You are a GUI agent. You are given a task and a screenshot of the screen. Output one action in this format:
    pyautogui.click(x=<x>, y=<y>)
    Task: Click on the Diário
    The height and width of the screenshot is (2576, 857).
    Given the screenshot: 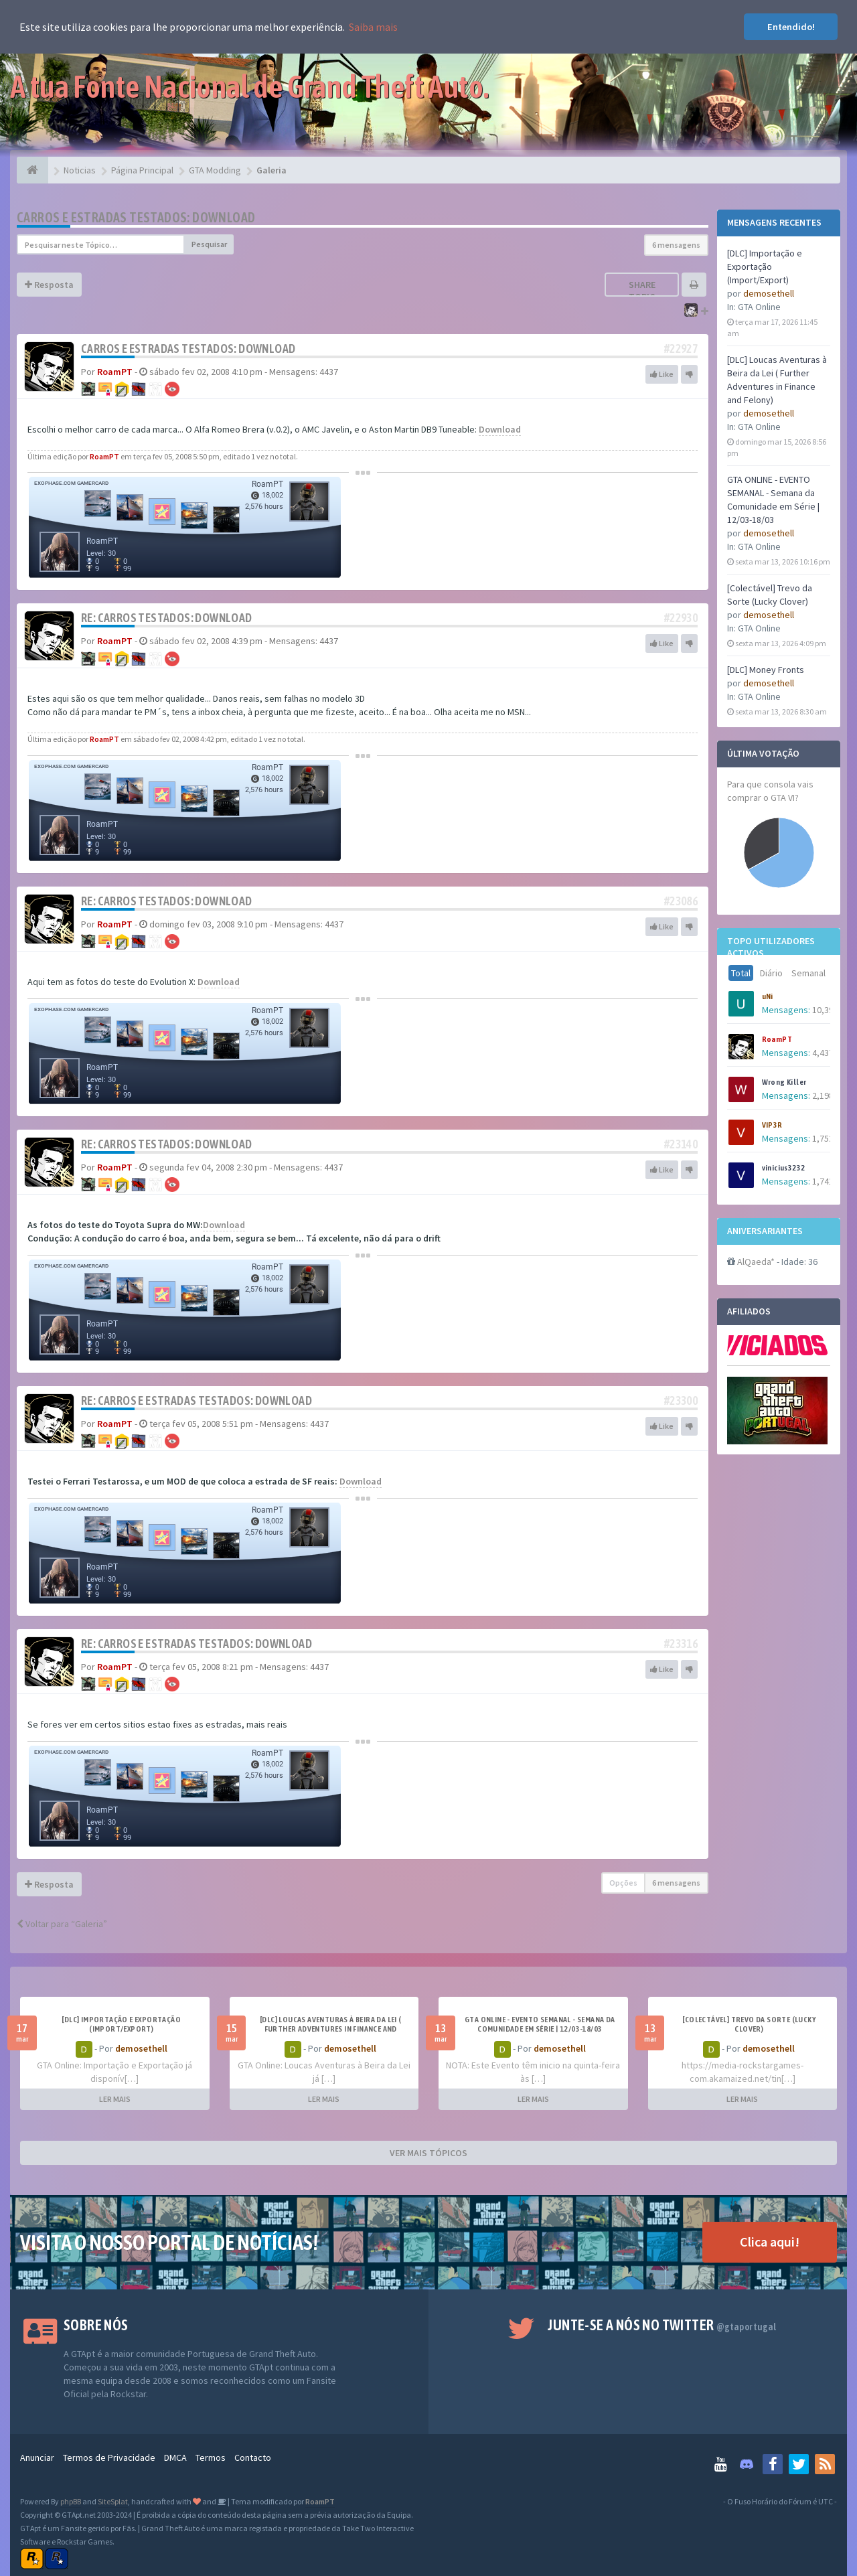 What is the action you would take?
    pyautogui.click(x=771, y=973)
    